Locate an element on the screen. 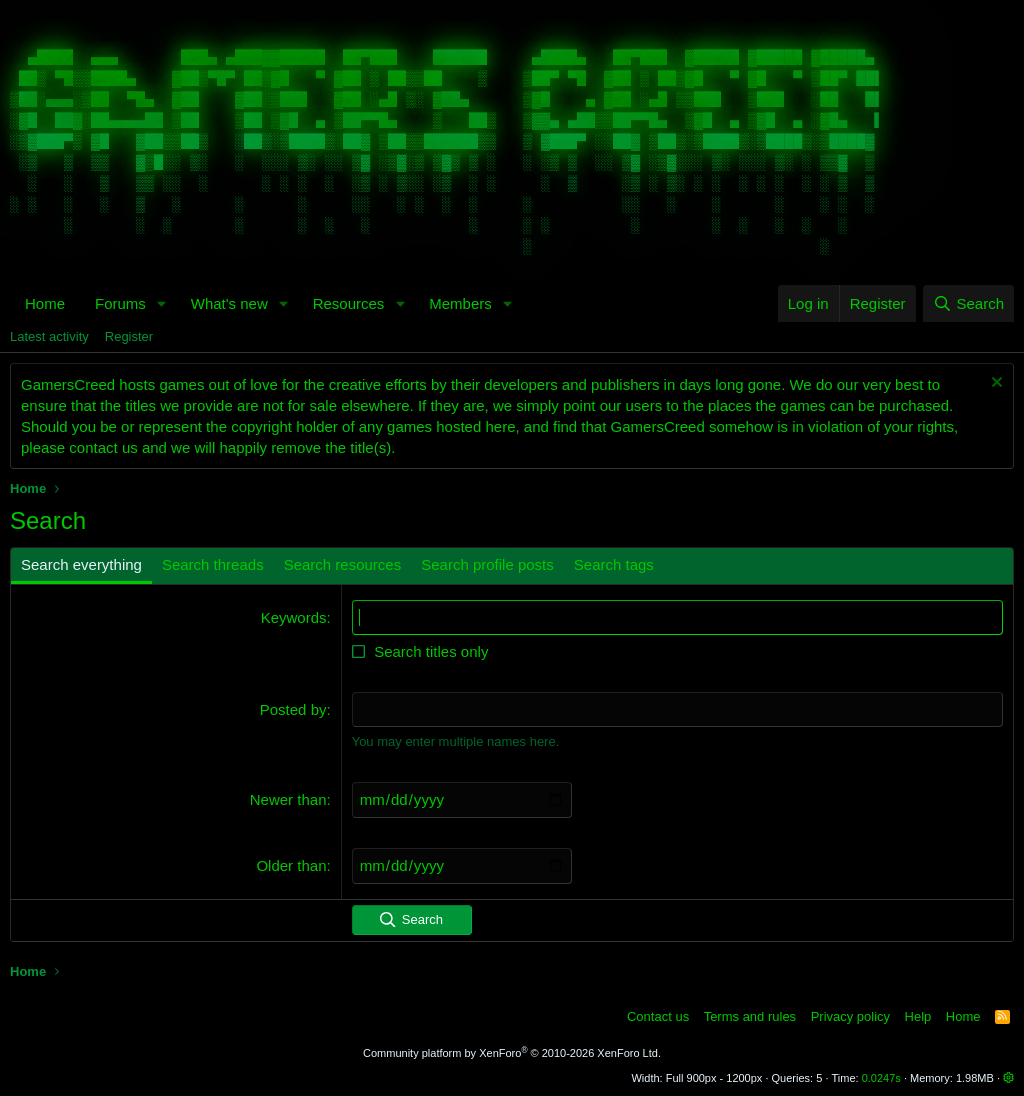 This screenshot has height=1096, width=1024. Latest activity is located at coordinates (49, 336).